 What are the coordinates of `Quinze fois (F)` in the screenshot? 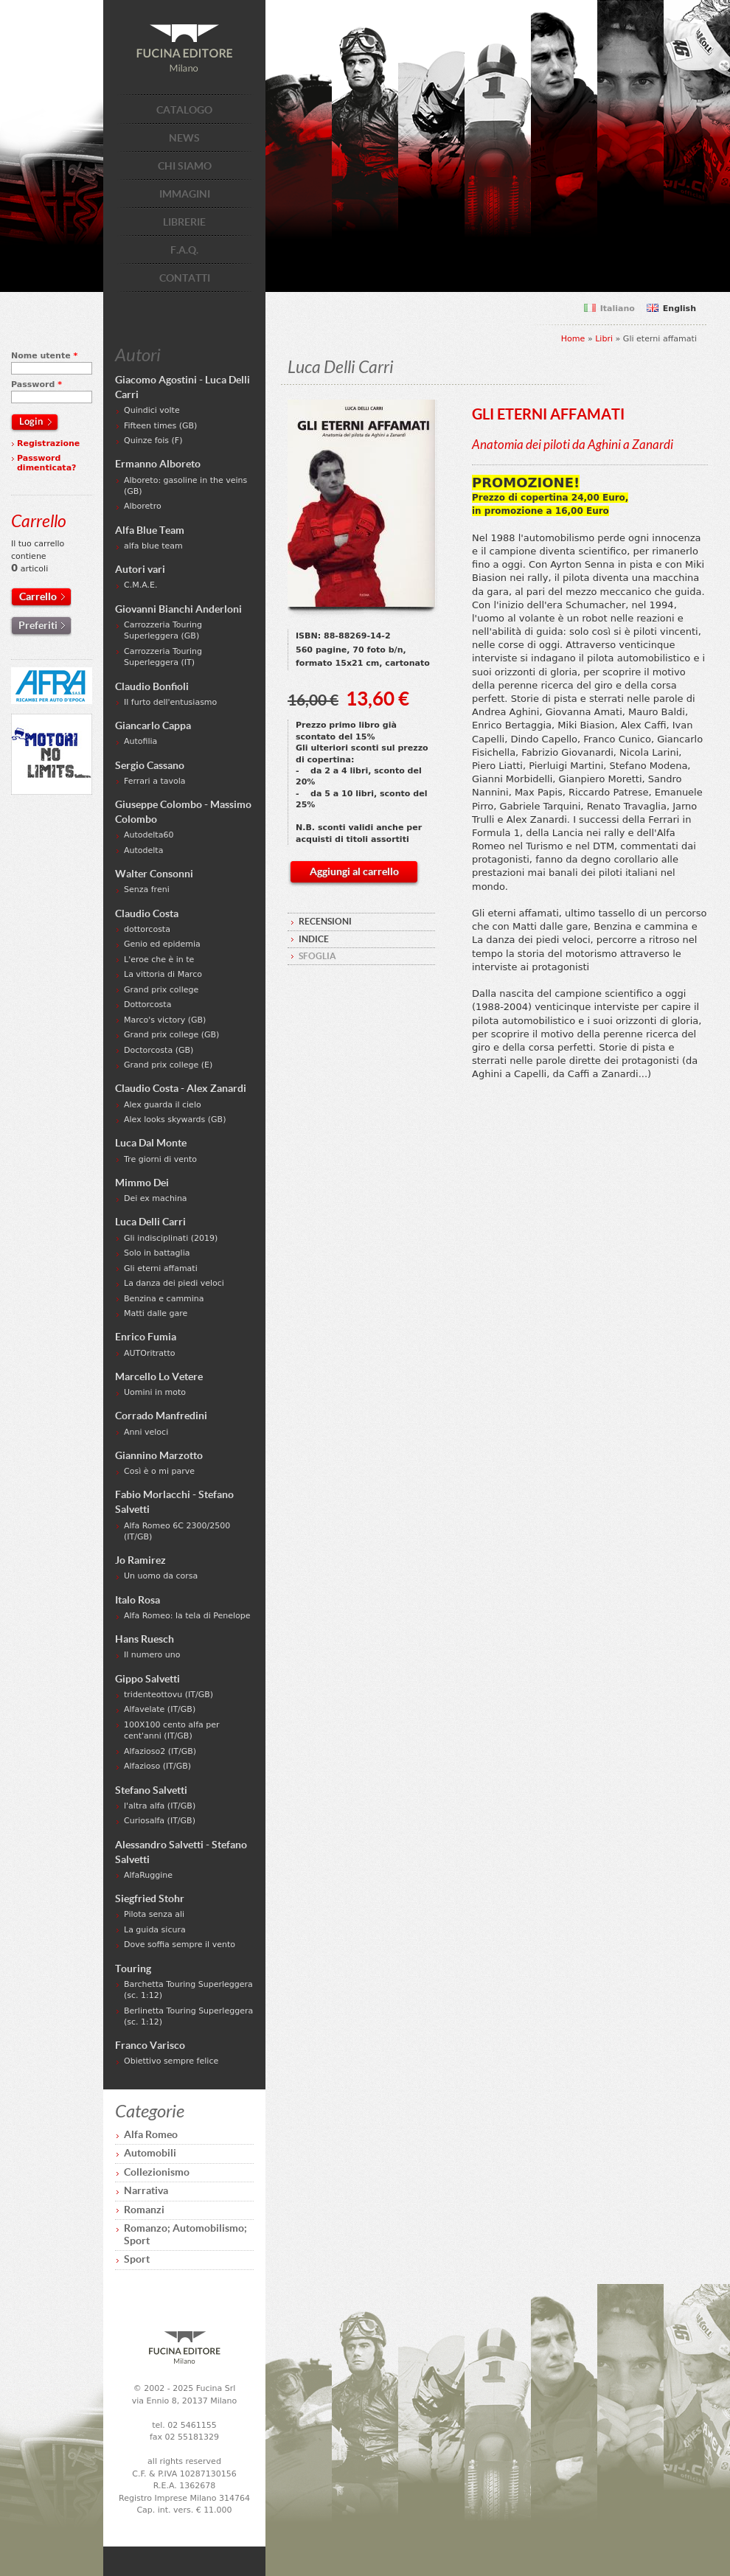 It's located at (153, 440).